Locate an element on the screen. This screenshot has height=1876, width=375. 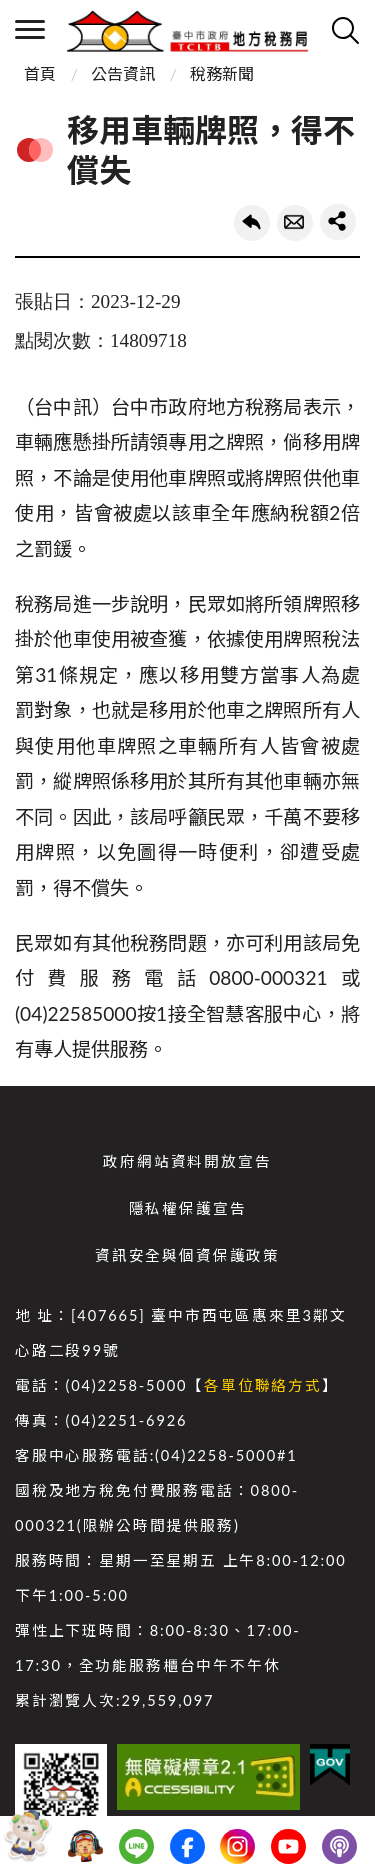
轉寄友人 is located at coordinates (295, 223).